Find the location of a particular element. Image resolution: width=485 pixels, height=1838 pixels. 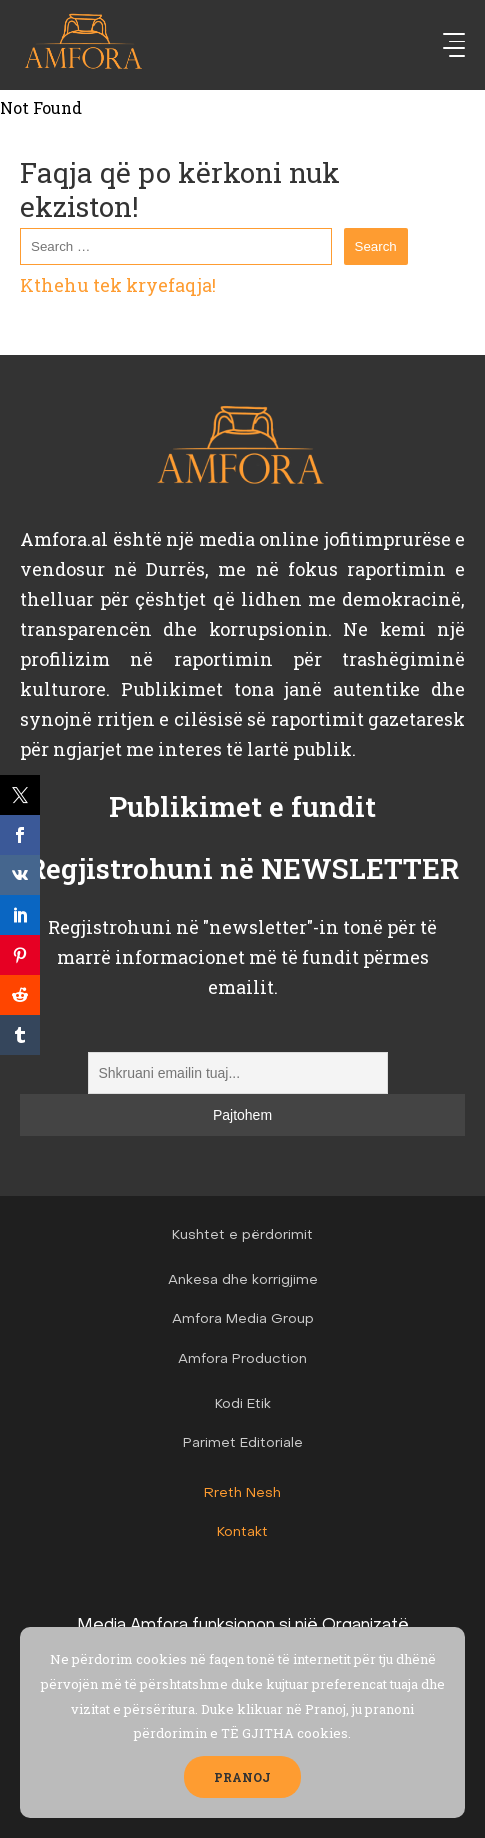

PRANOJ is located at coordinates (242, 1777).